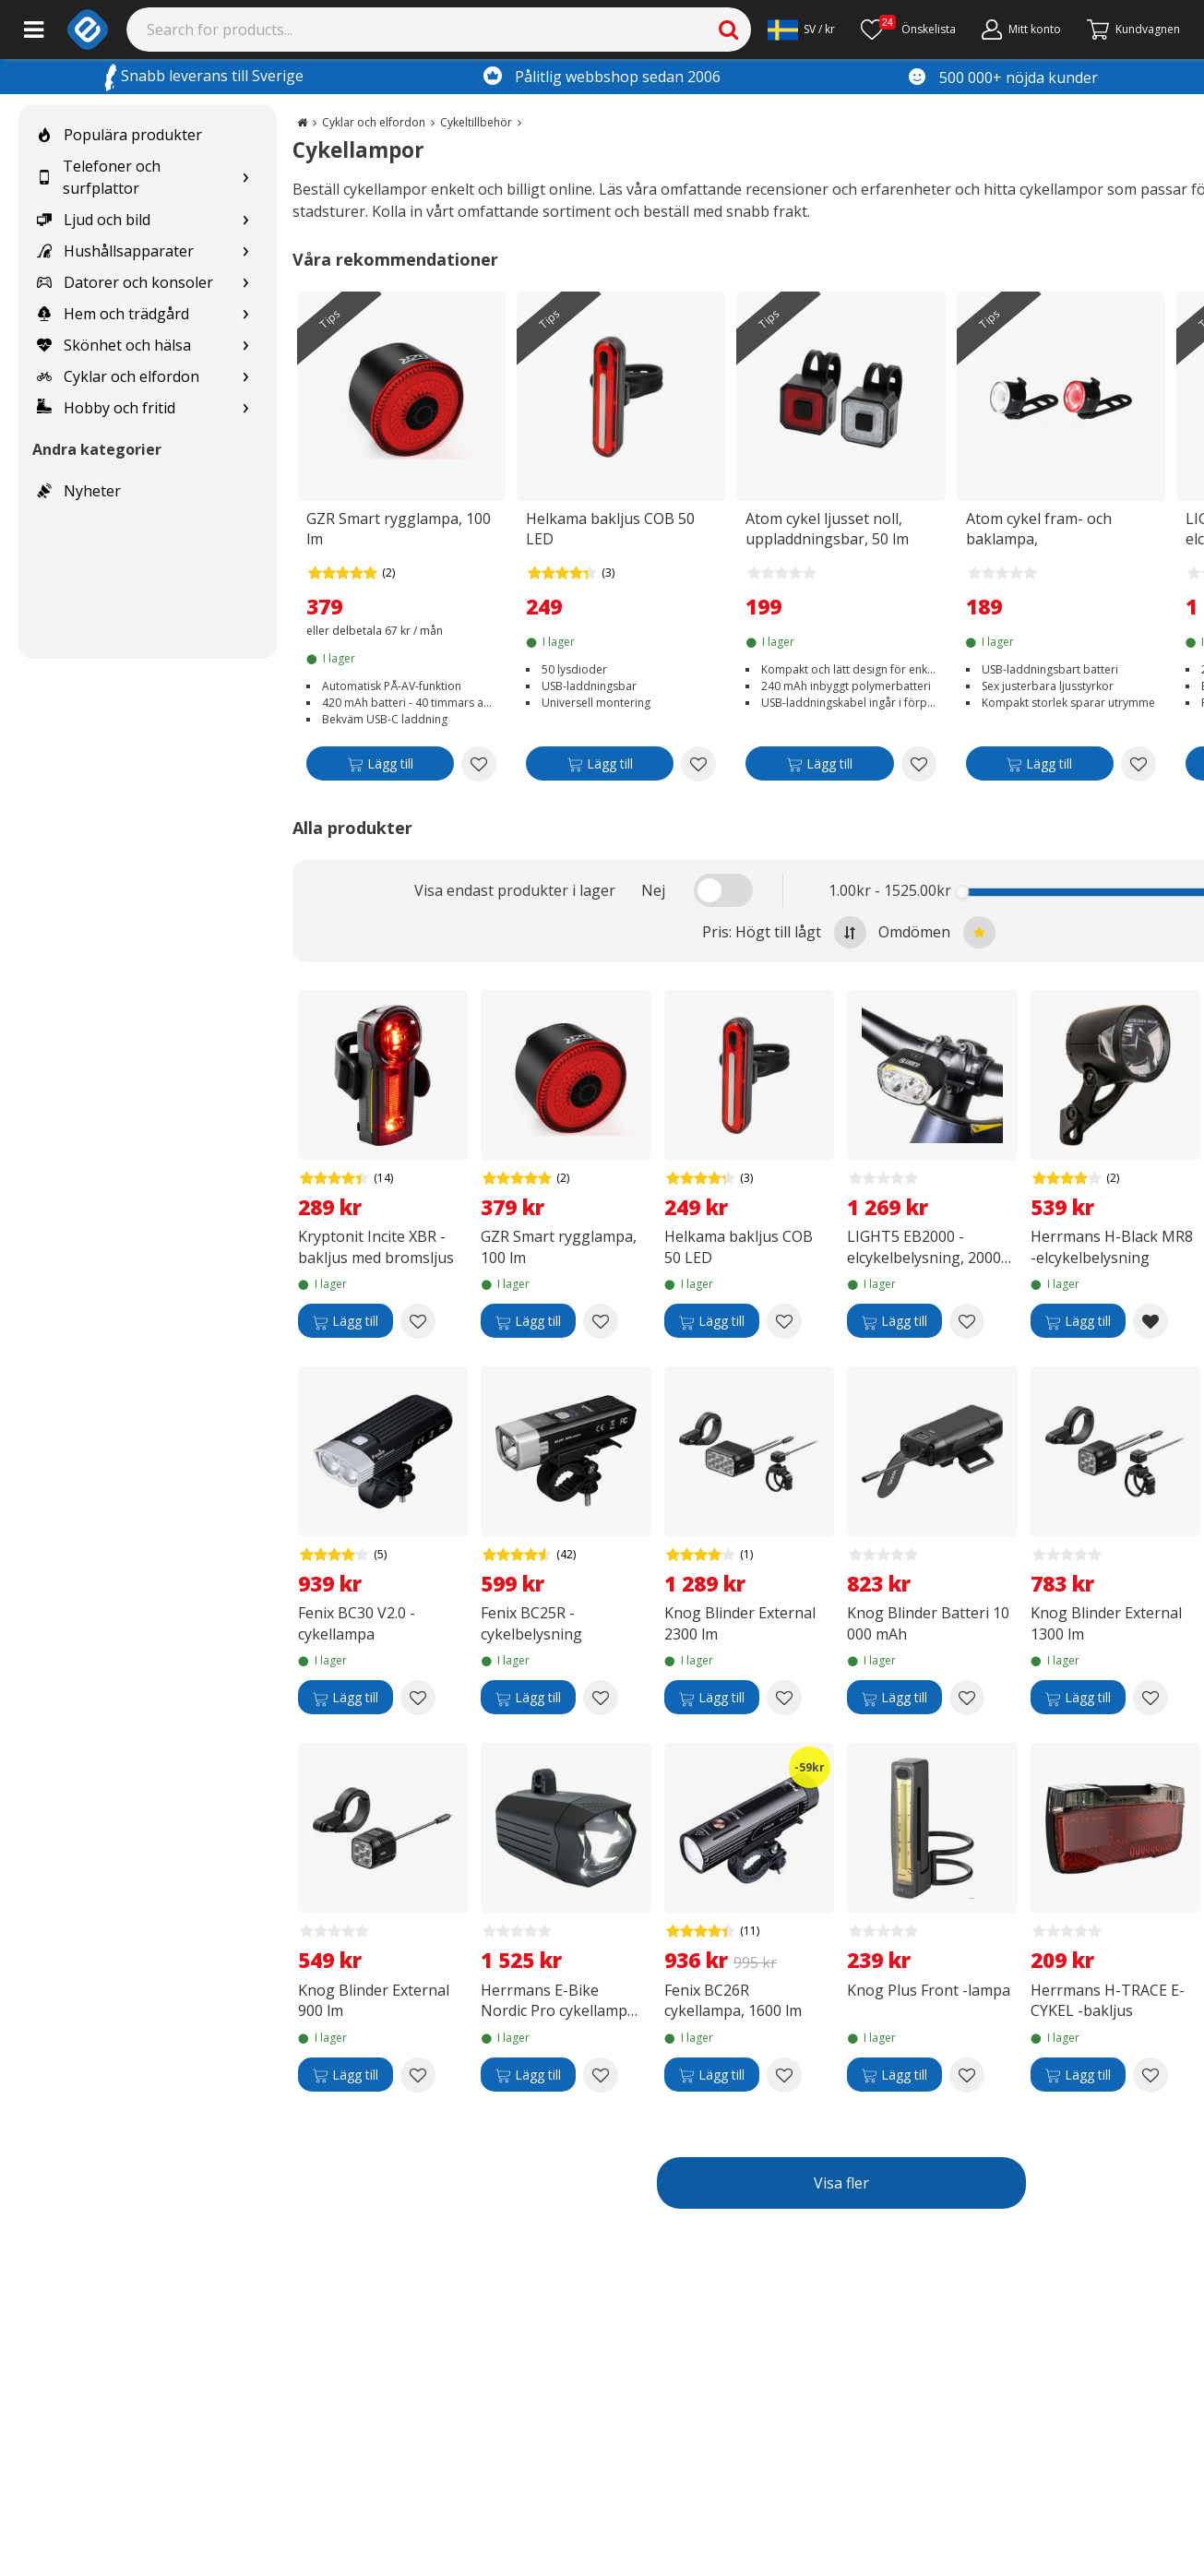  Describe the element at coordinates (114, 345) in the screenshot. I see `Skönhet och hälsa` at that location.